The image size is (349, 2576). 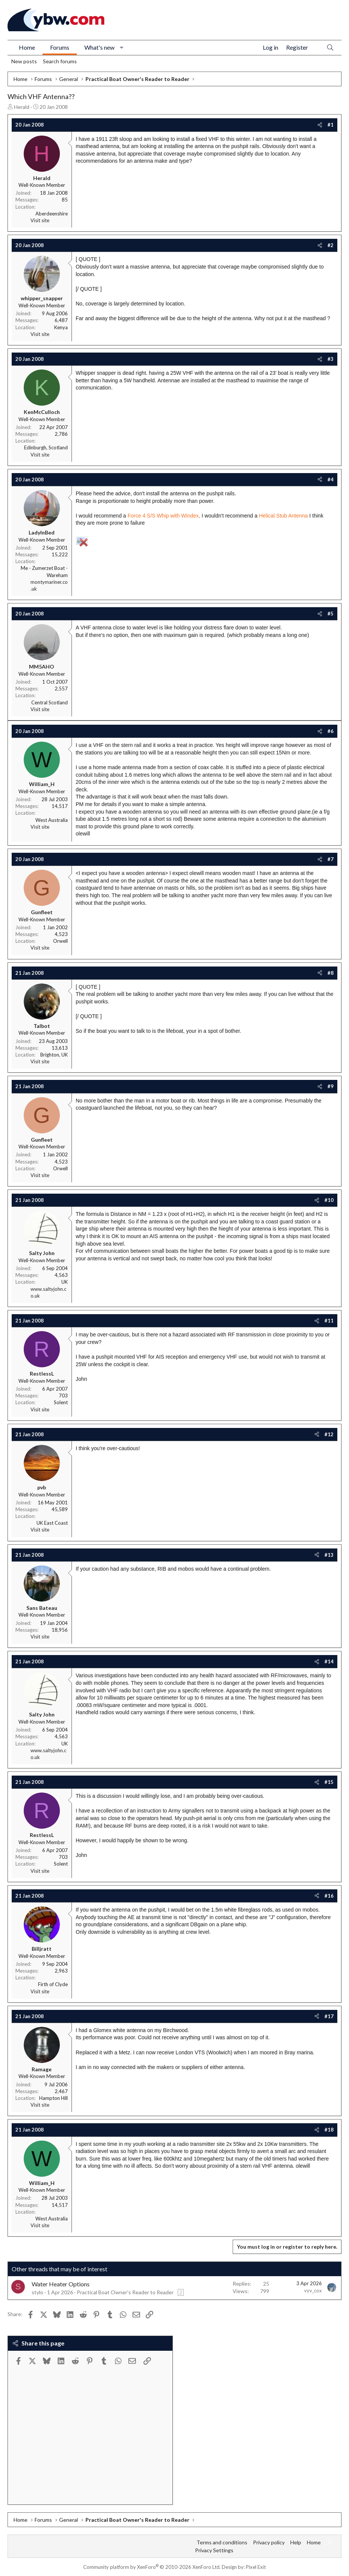 What do you see at coordinates (53, 2098) in the screenshot?
I see `Hampton Hill` at bounding box center [53, 2098].